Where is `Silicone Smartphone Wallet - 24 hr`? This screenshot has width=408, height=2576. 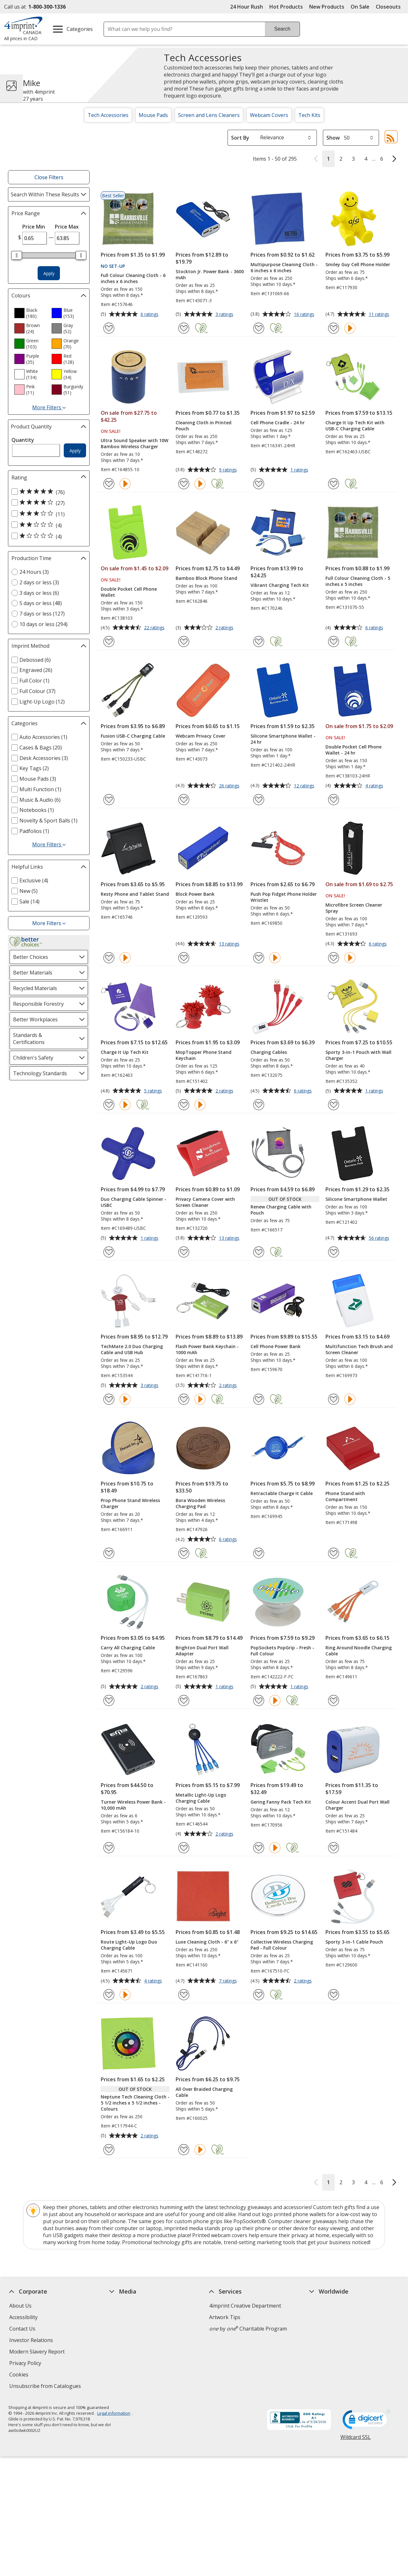
Silicone Smartphone Wallet - 24 hr is located at coordinates (283, 739).